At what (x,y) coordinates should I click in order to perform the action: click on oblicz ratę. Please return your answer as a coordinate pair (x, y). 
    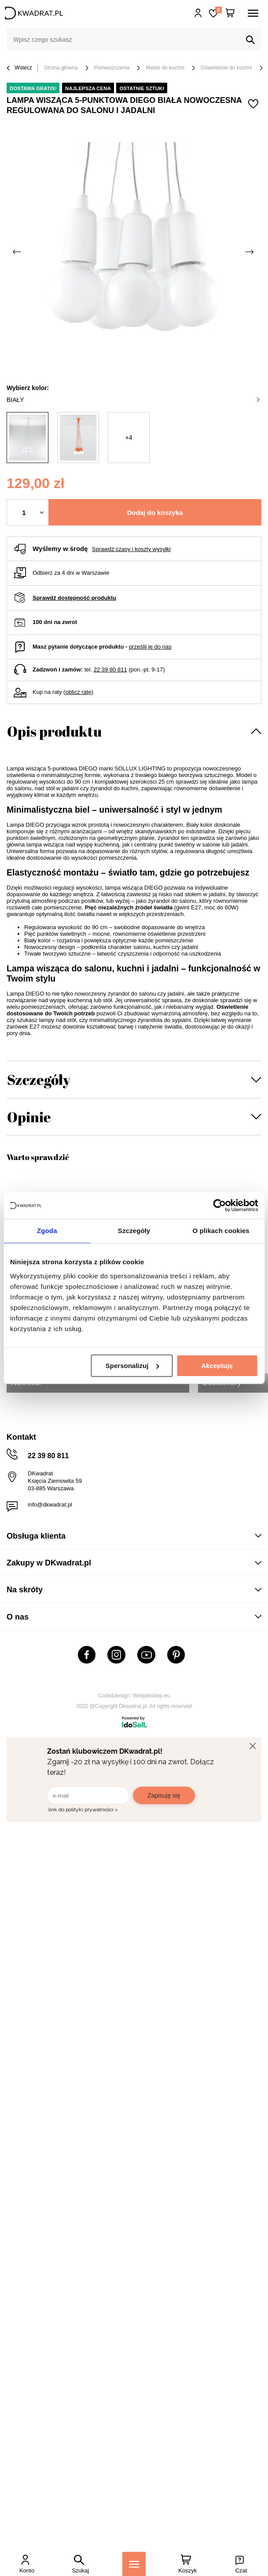
    Looking at the image, I should click on (78, 692).